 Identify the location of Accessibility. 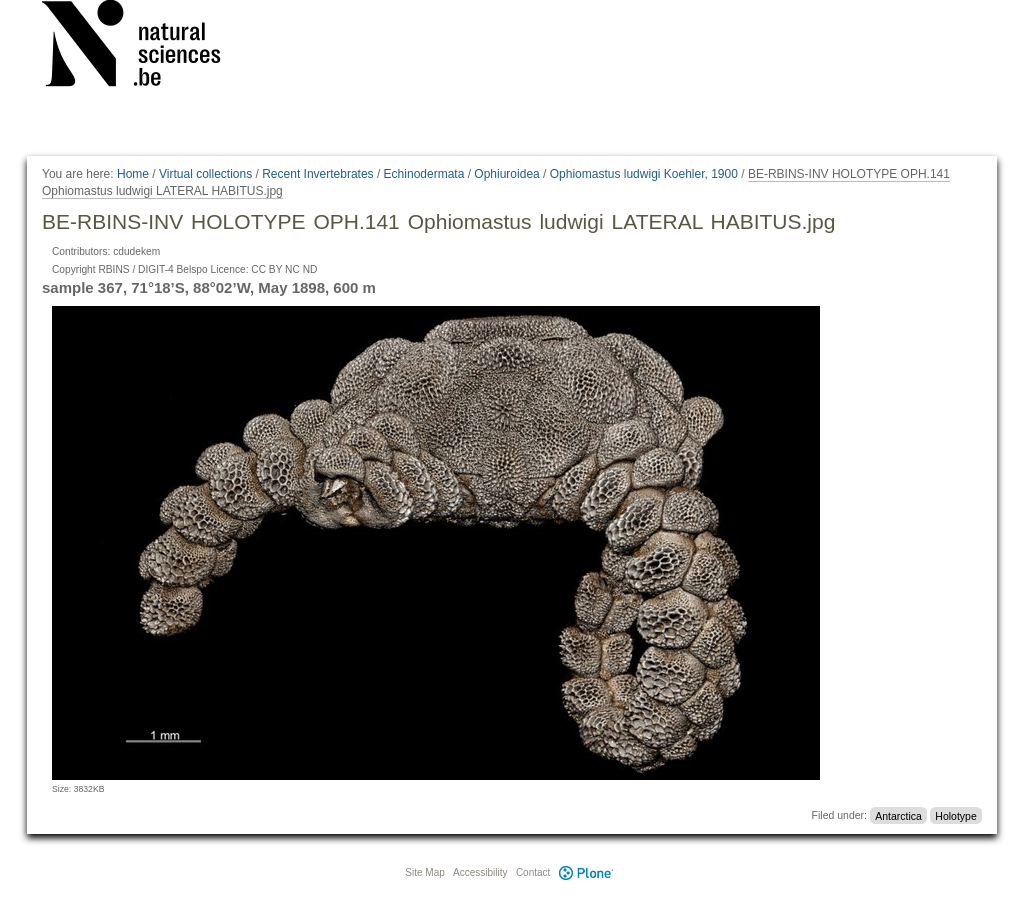
(480, 872).